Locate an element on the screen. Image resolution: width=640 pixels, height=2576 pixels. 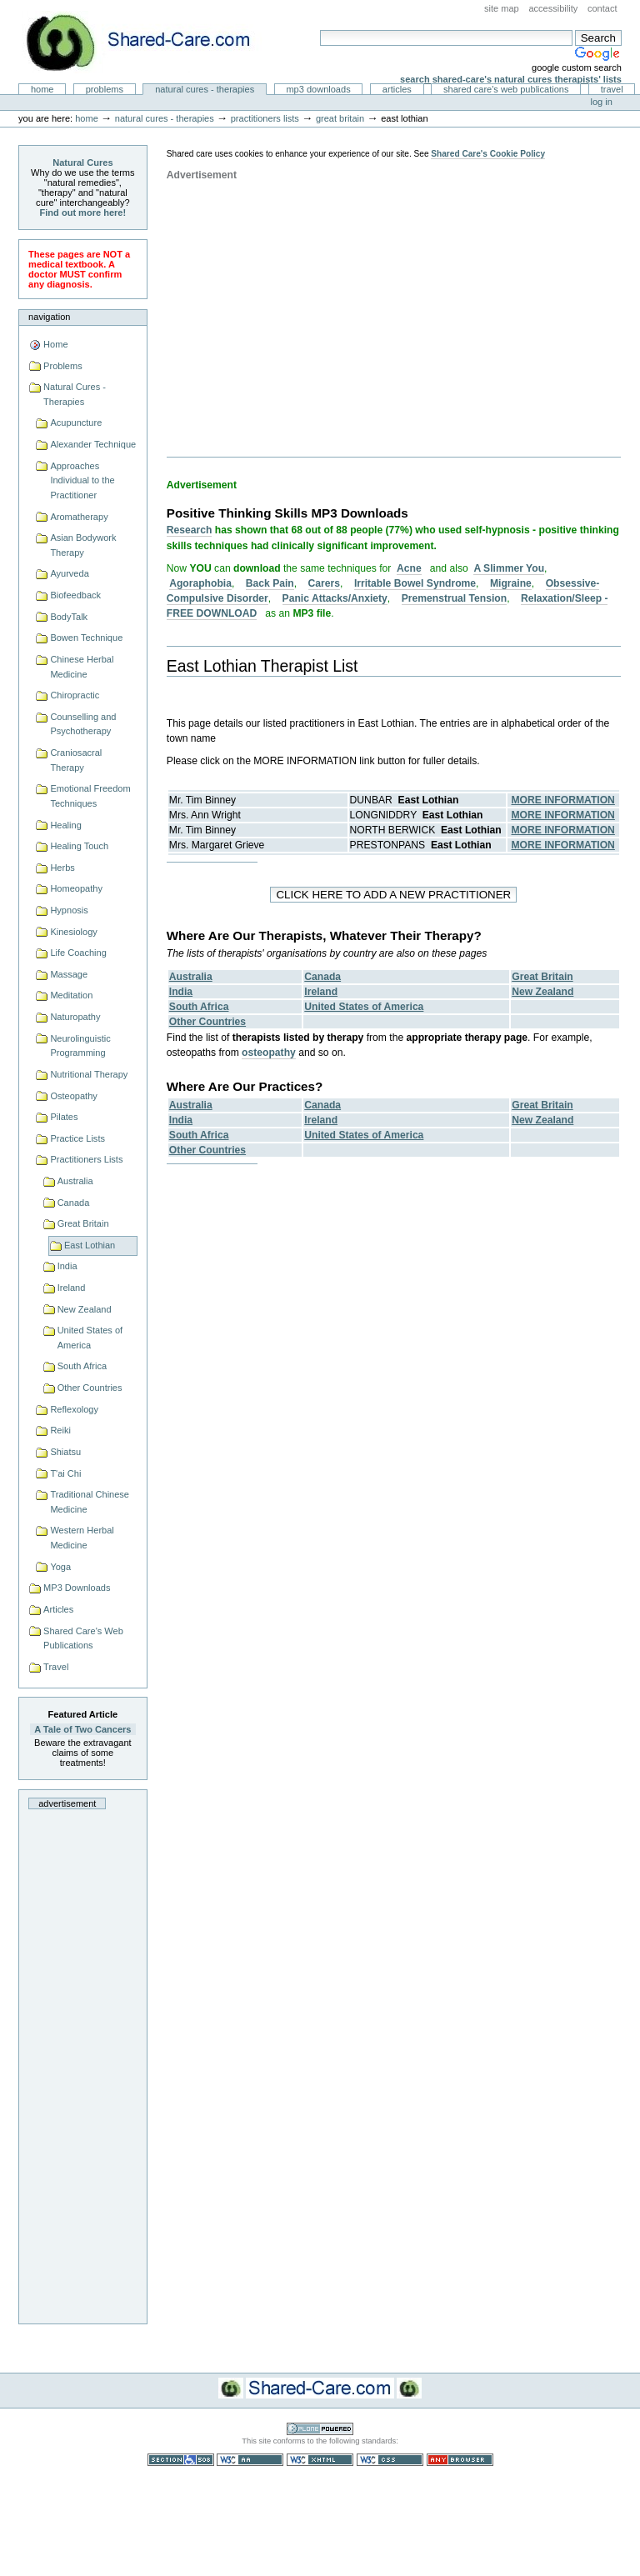
Accessibility is located at coordinates (553, 8).